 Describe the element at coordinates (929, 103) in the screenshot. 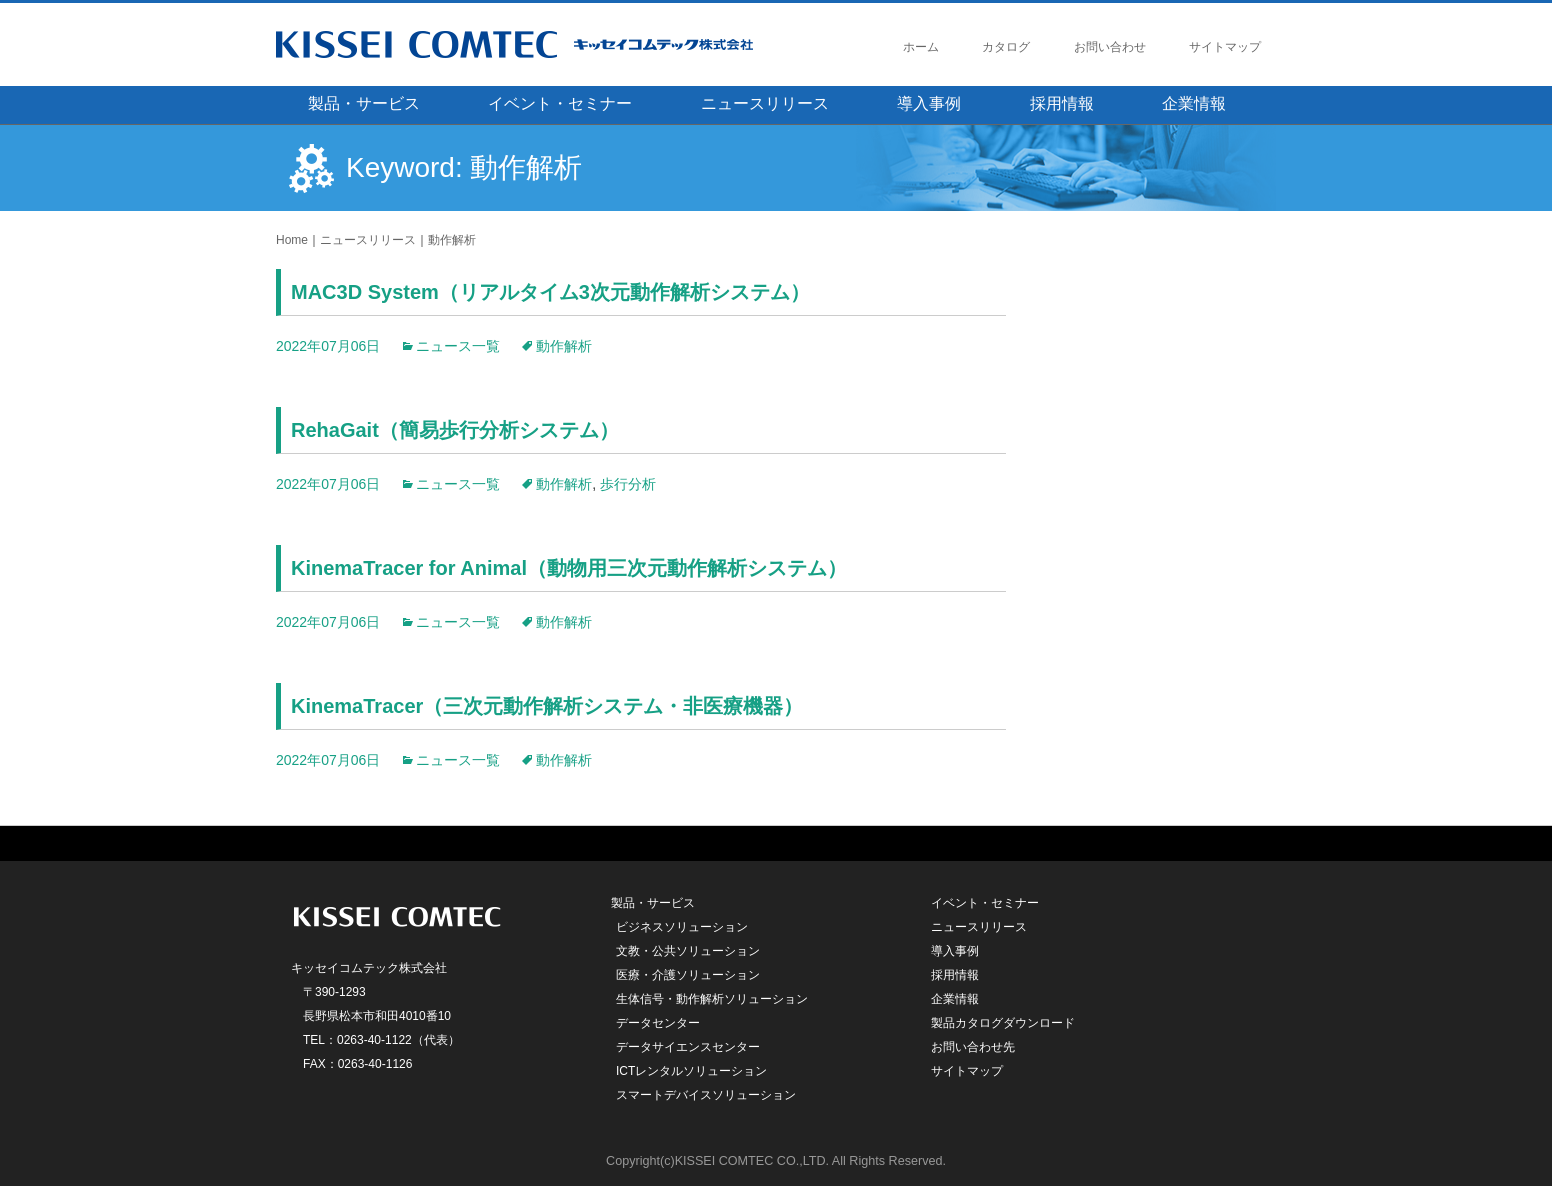

I see `導入事例` at that location.